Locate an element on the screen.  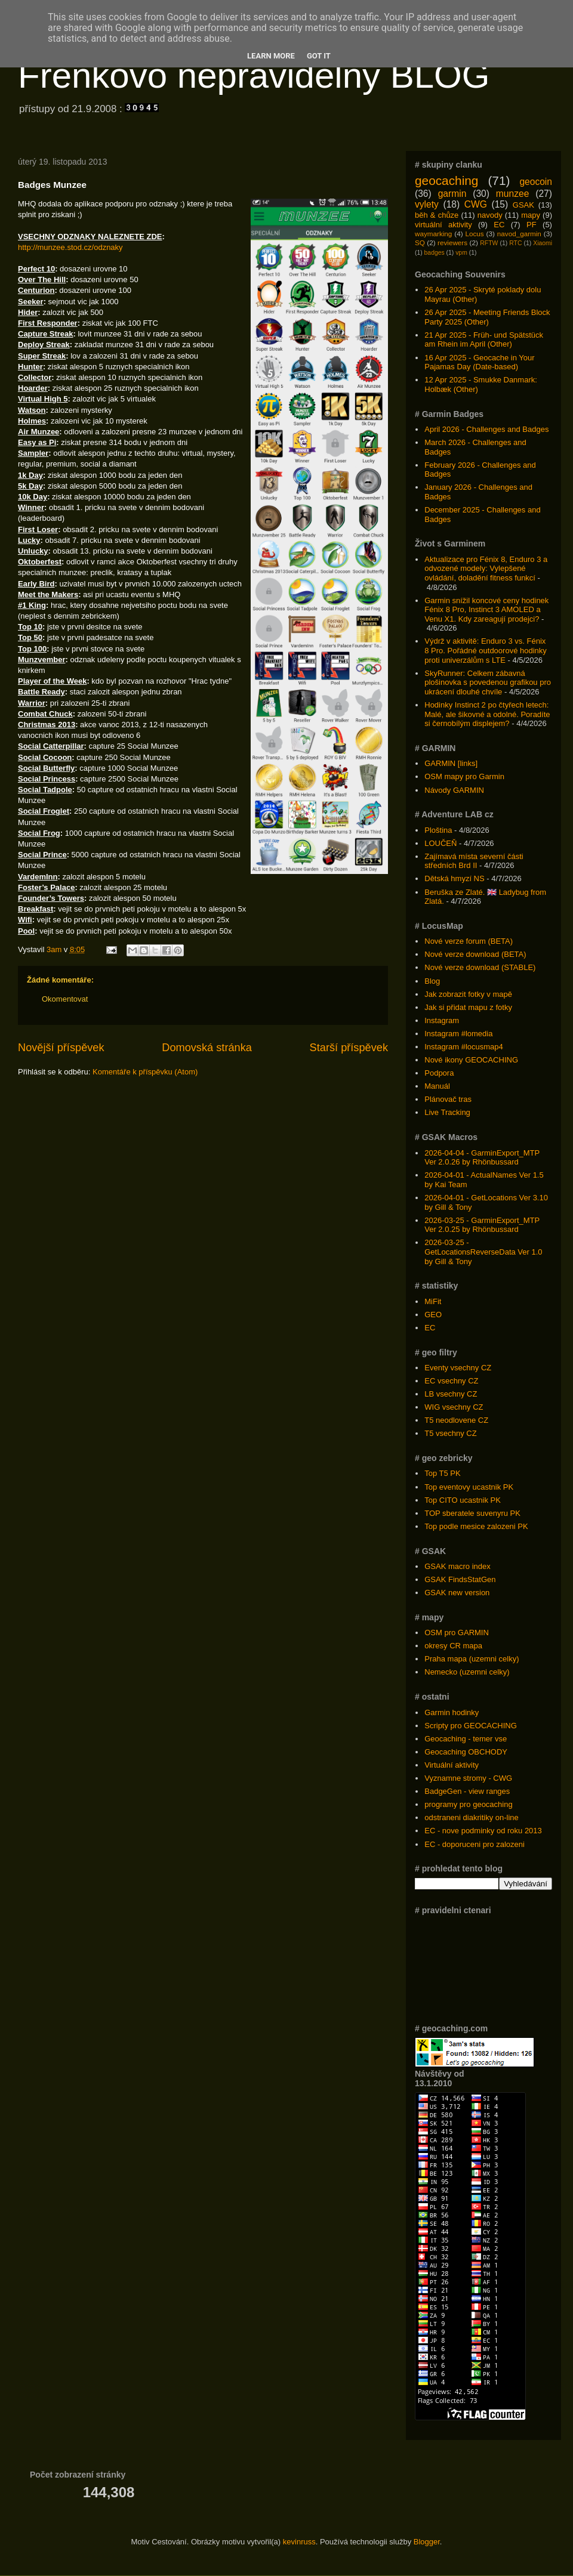
Frenkovo nepravidelný BLOG is located at coordinates (253, 75).